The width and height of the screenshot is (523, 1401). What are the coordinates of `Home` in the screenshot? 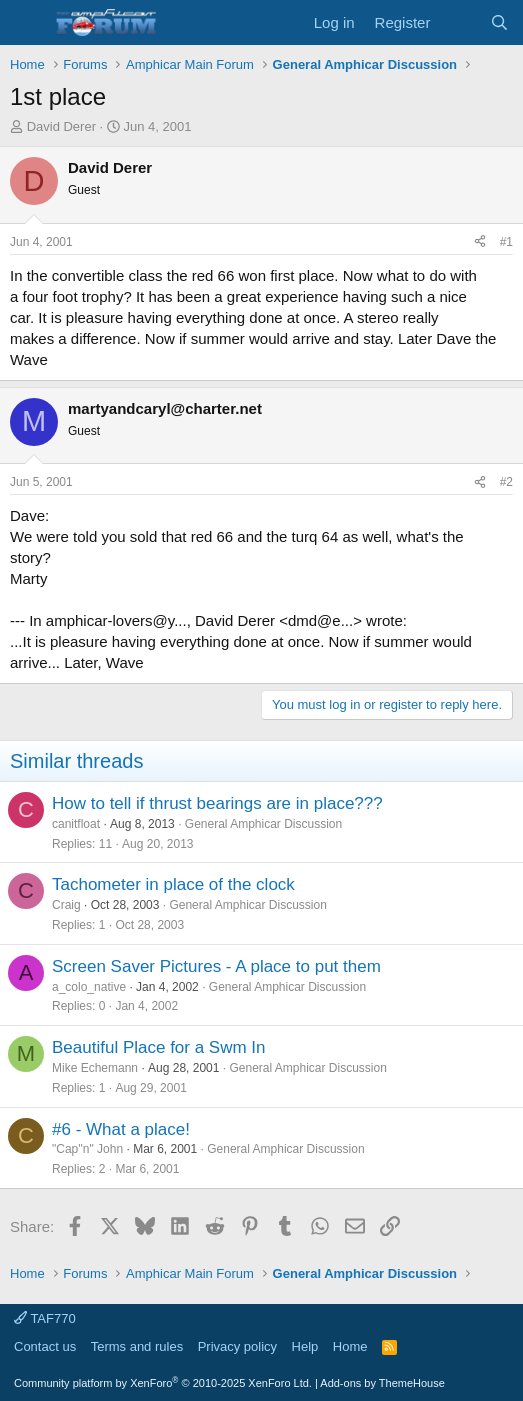 It's located at (350, 1346).